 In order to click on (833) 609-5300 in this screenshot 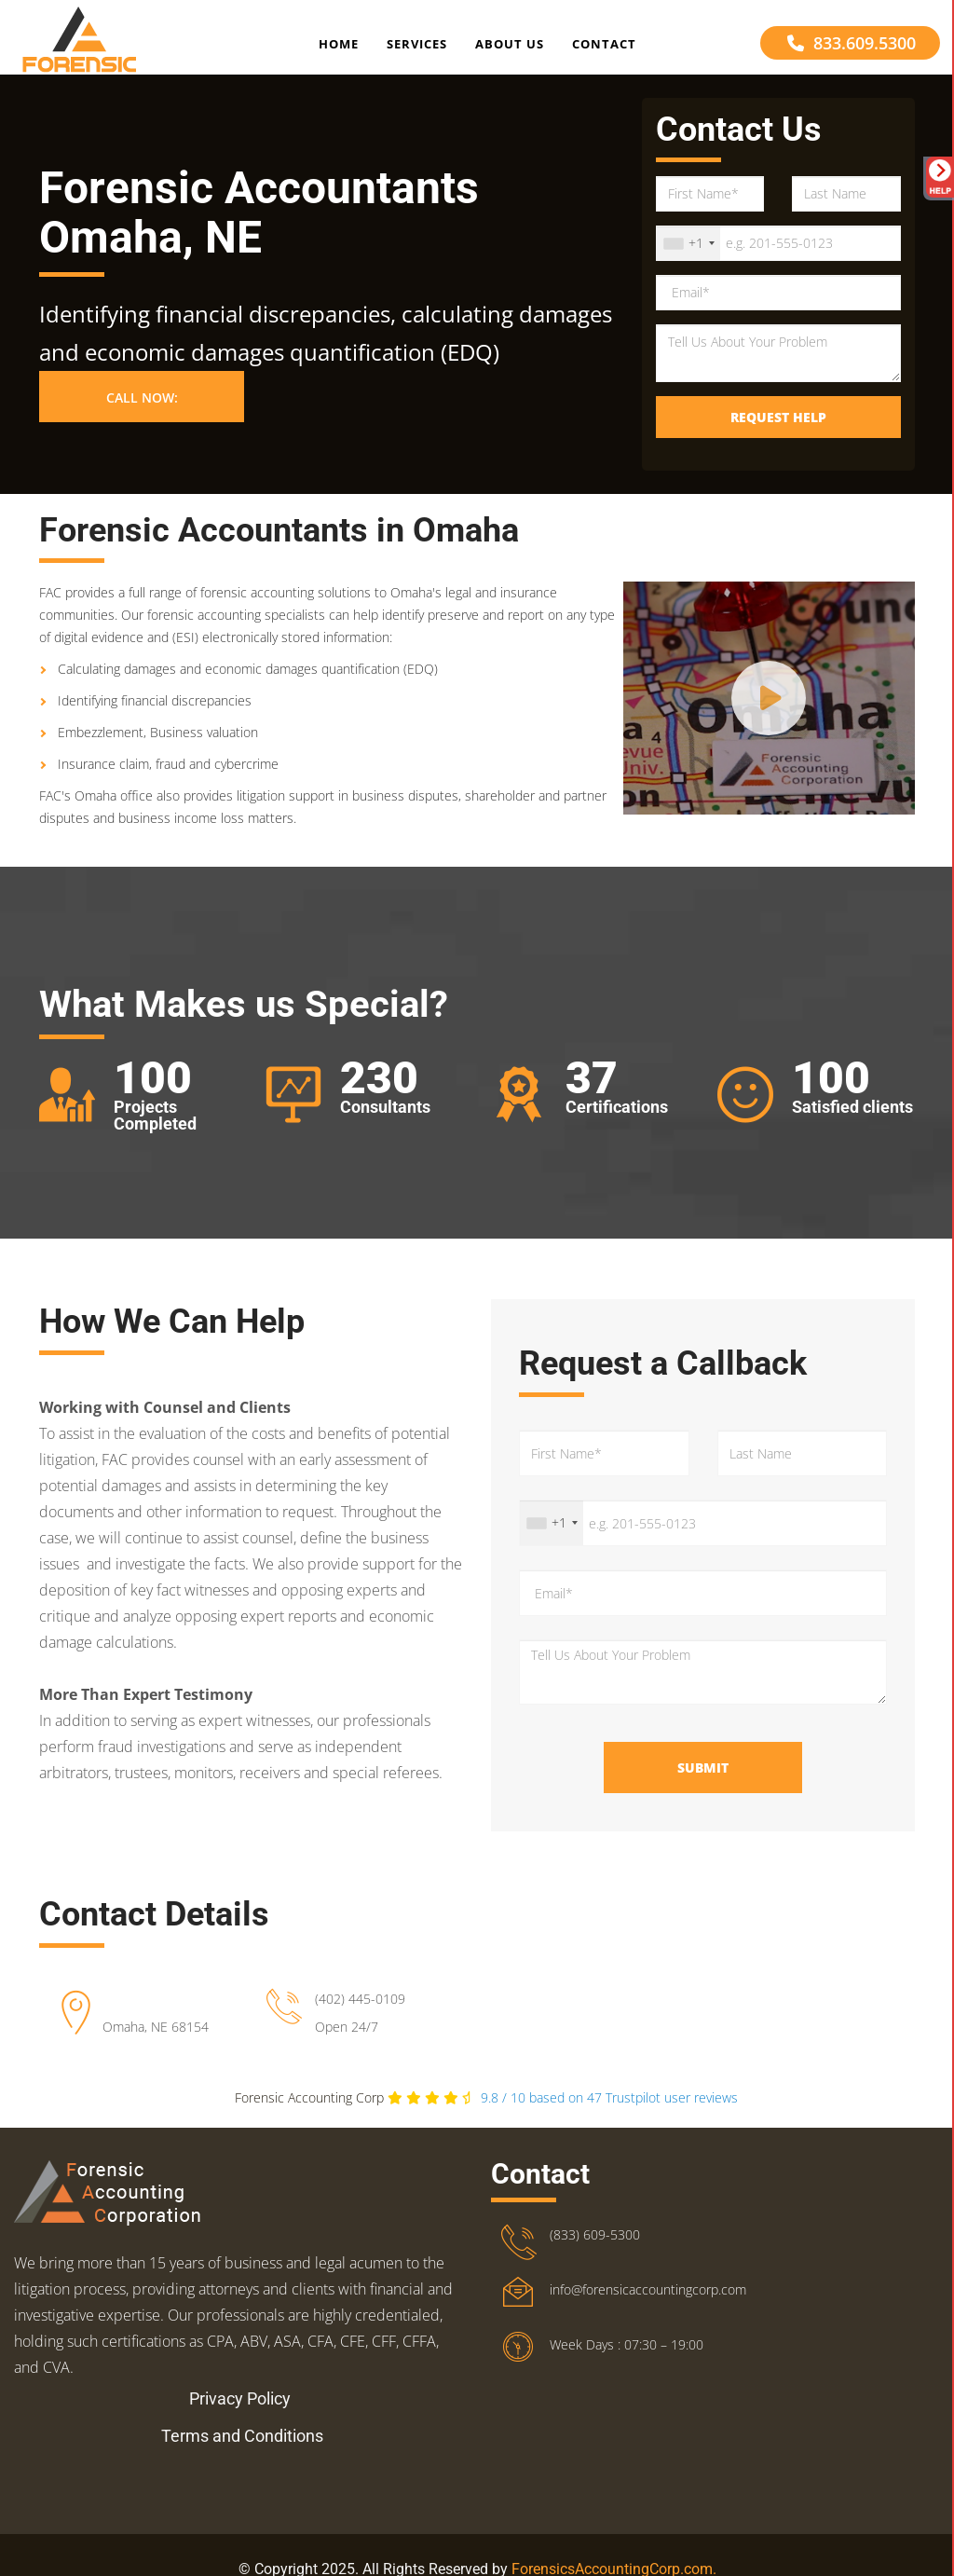, I will do `click(595, 2260)`.